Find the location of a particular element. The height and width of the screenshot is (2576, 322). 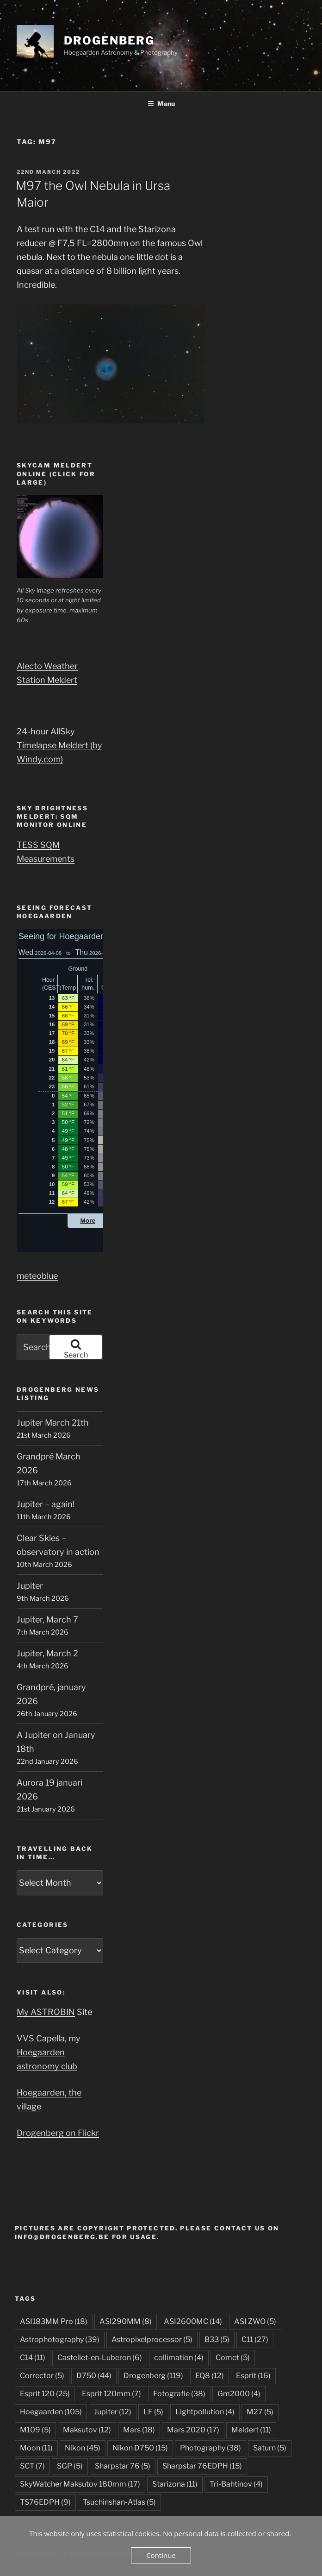

Esprit 120mm [Esprit 120mm (7 items)] is located at coordinates (111, 2393).